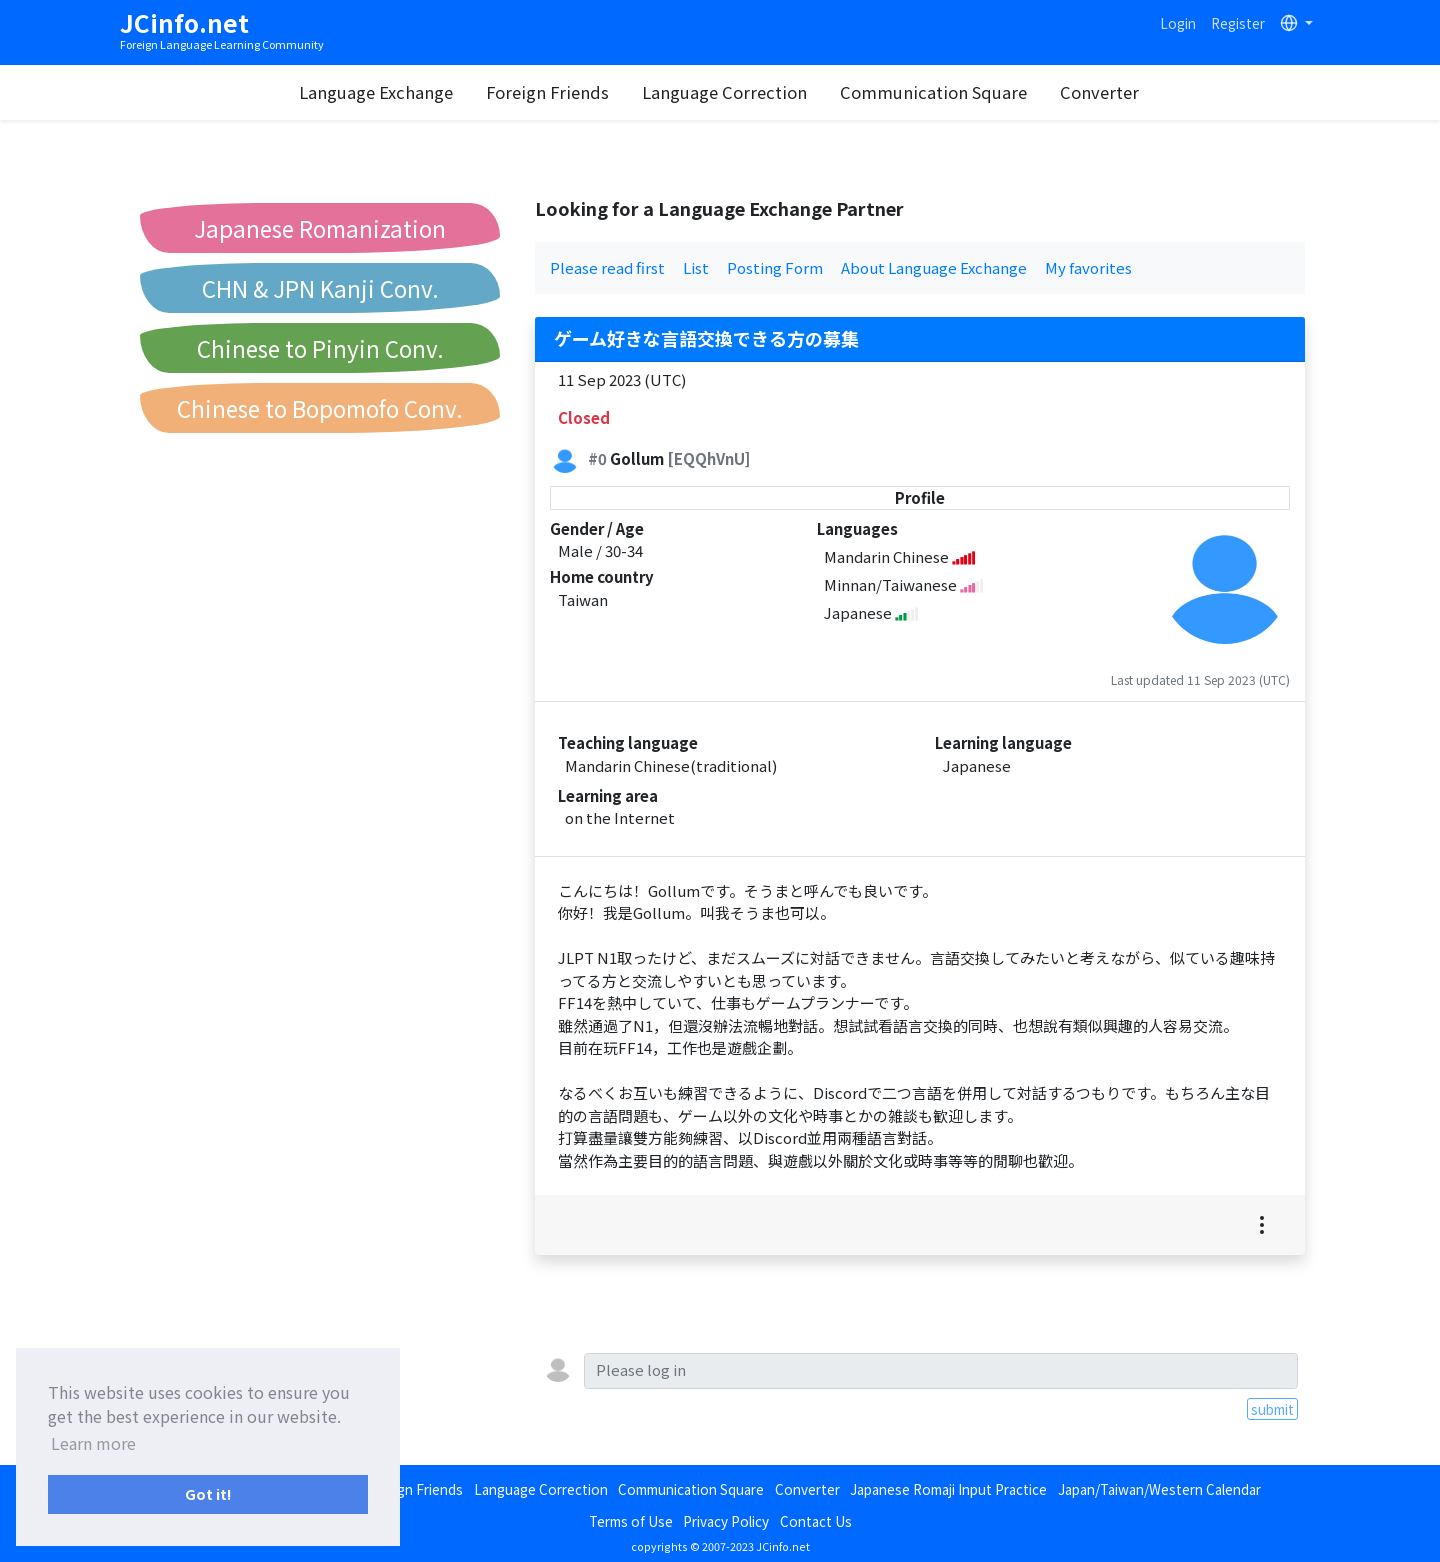 This screenshot has height=1562, width=1440. I want to click on Please read first, so click(607, 267).